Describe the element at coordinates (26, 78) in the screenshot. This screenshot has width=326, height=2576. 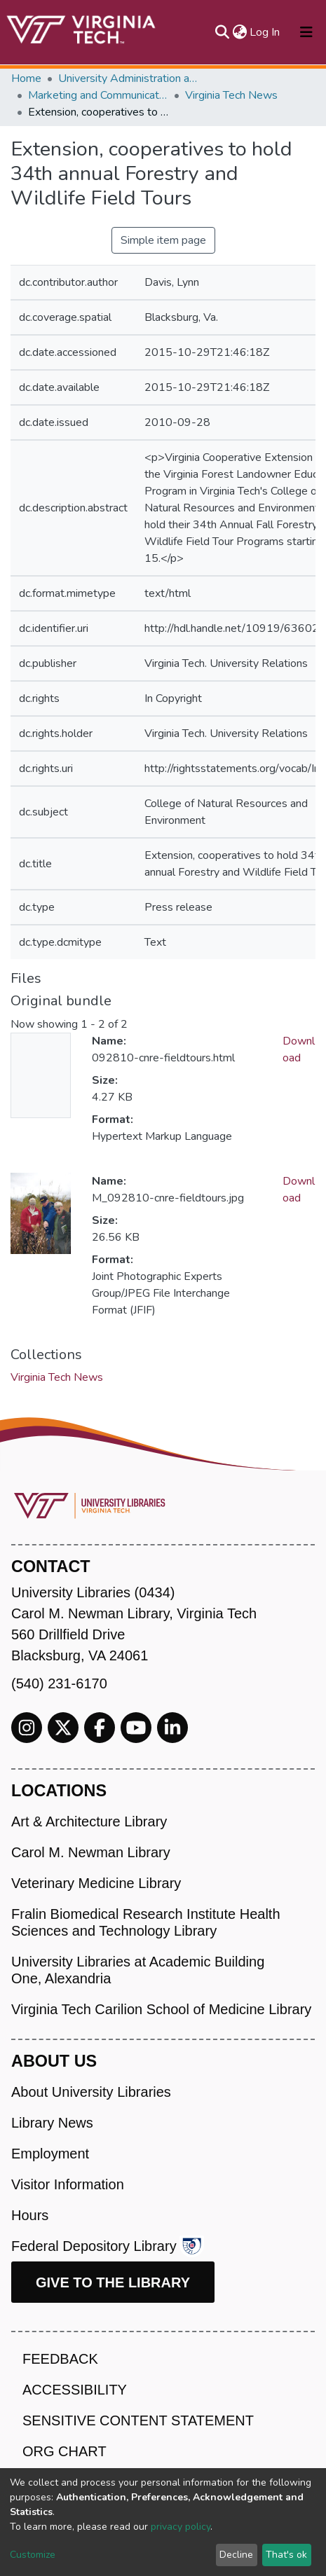
I see `Home` at that location.